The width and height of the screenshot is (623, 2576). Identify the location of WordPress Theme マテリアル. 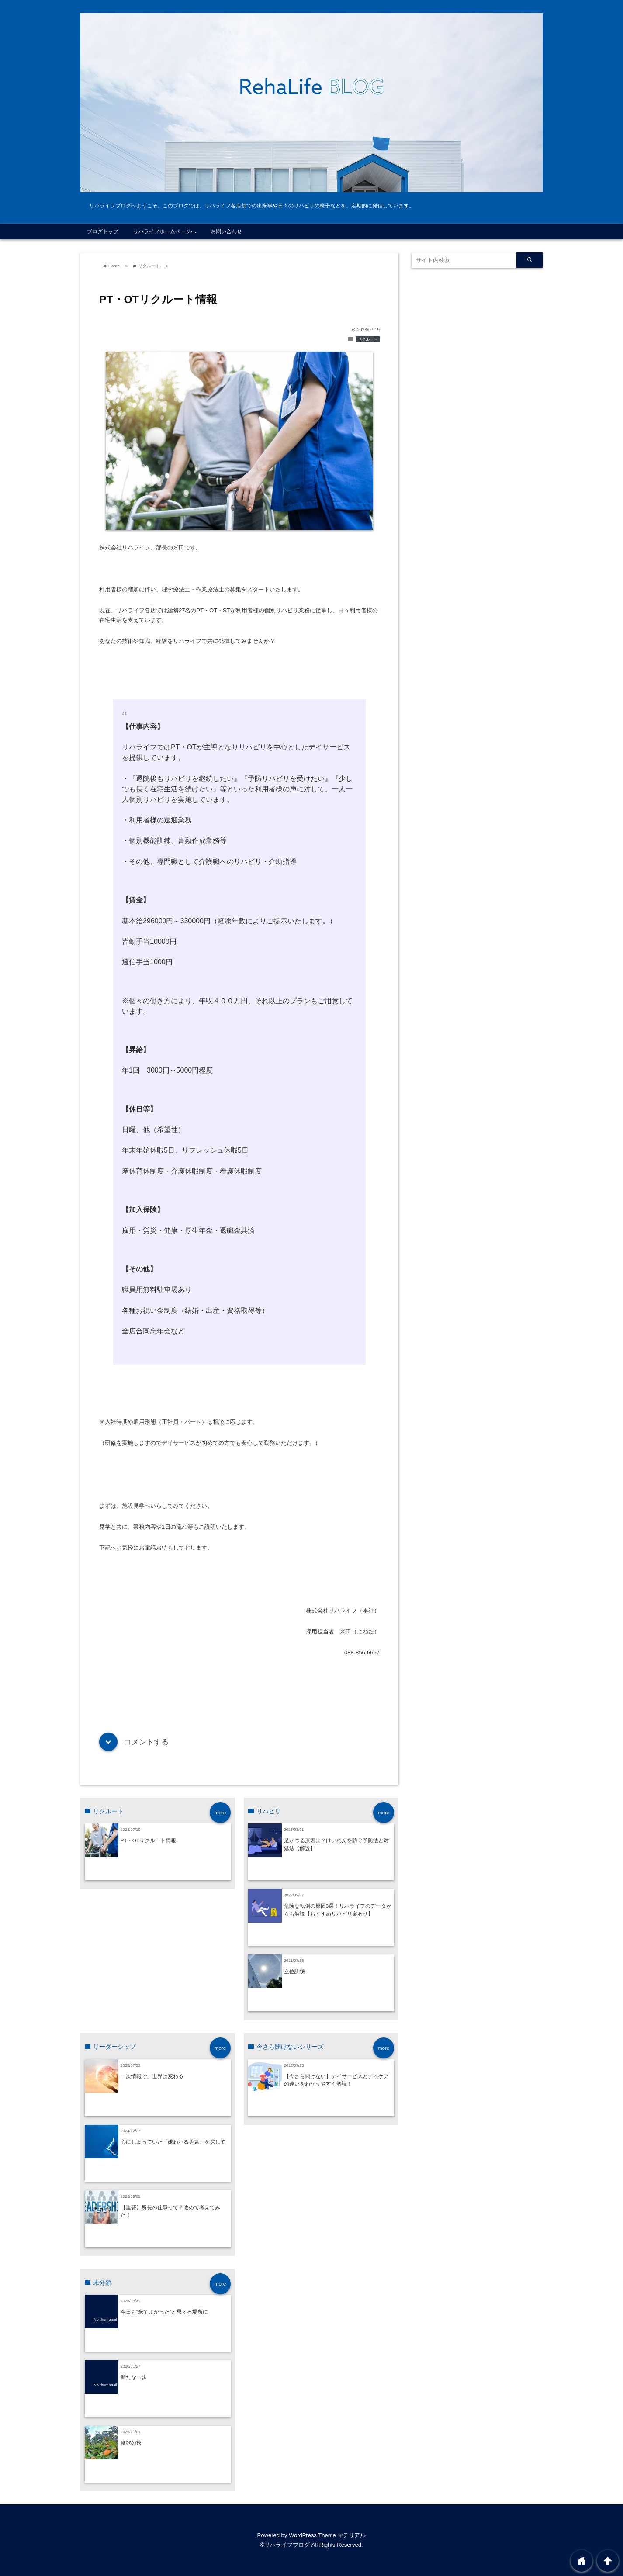
(327, 2535).